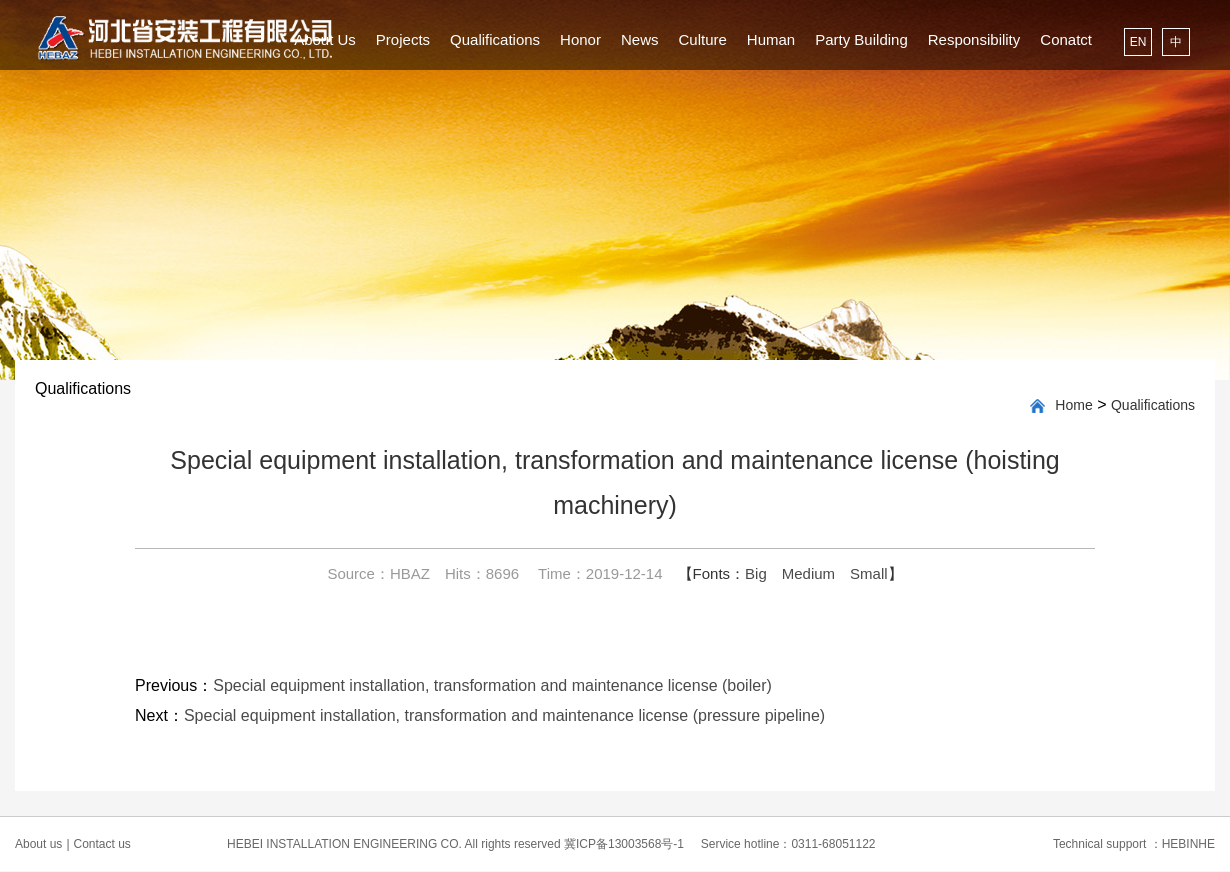  What do you see at coordinates (325, 39) in the screenshot?
I see `About Us` at bounding box center [325, 39].